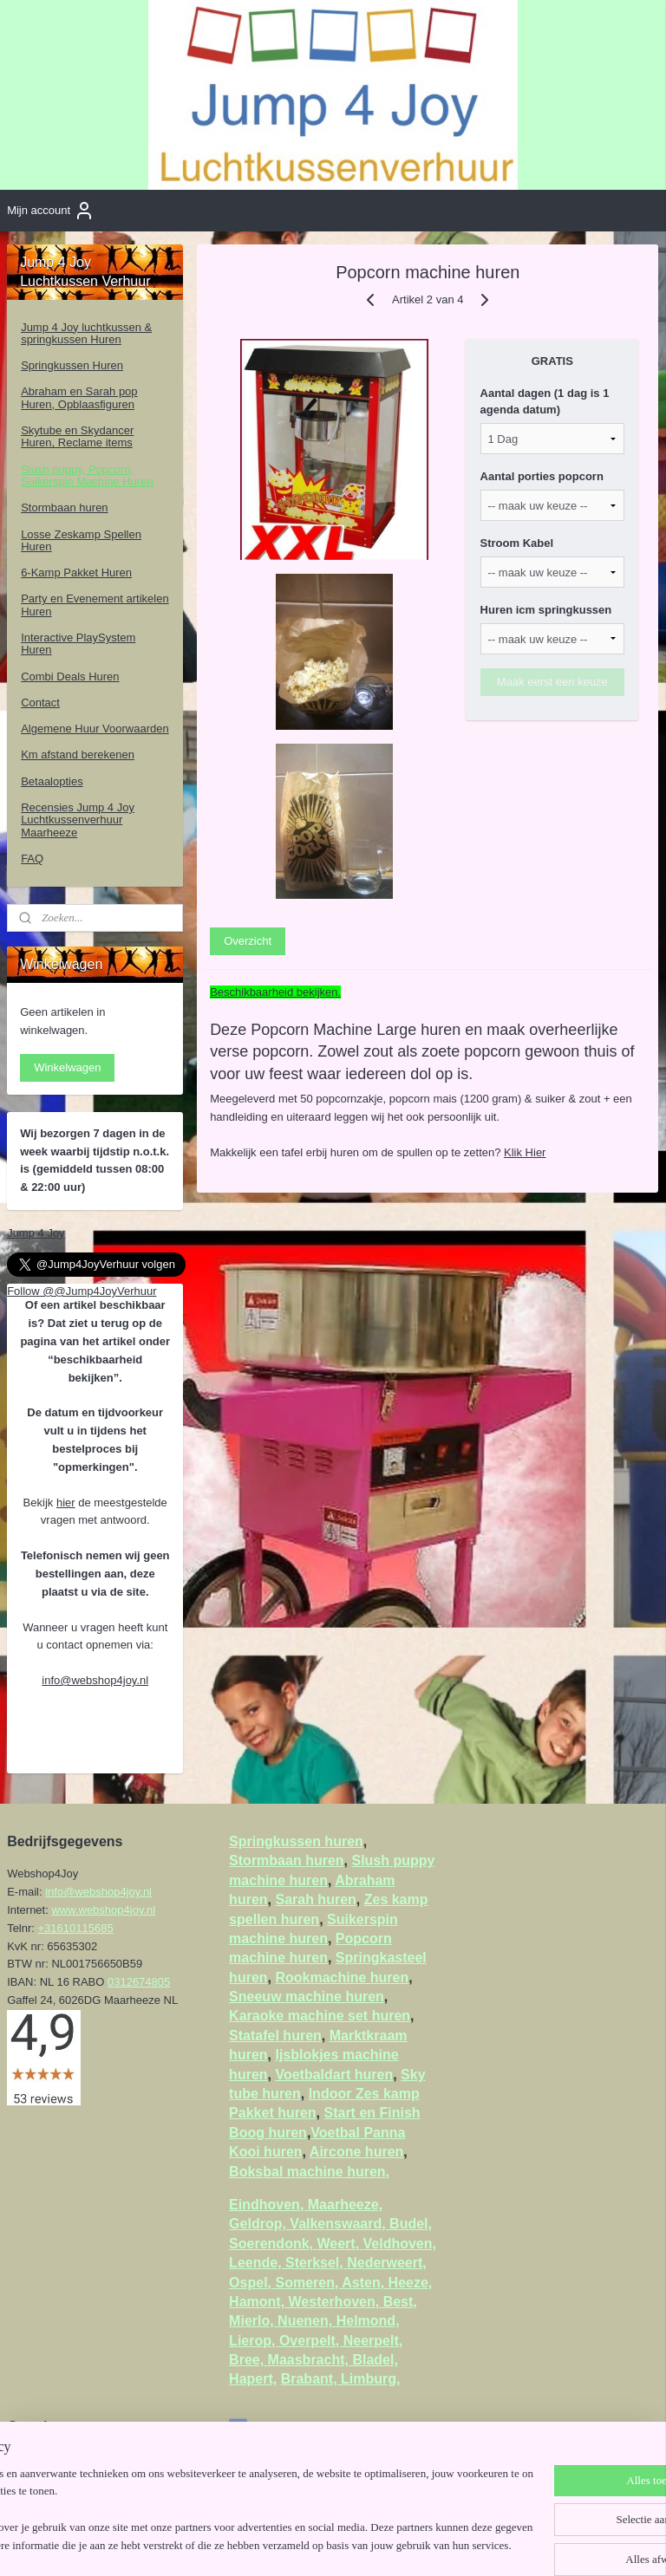 The height and width of the screenshot is (2576, 666). I want to click on hier, so click(65, 1502).